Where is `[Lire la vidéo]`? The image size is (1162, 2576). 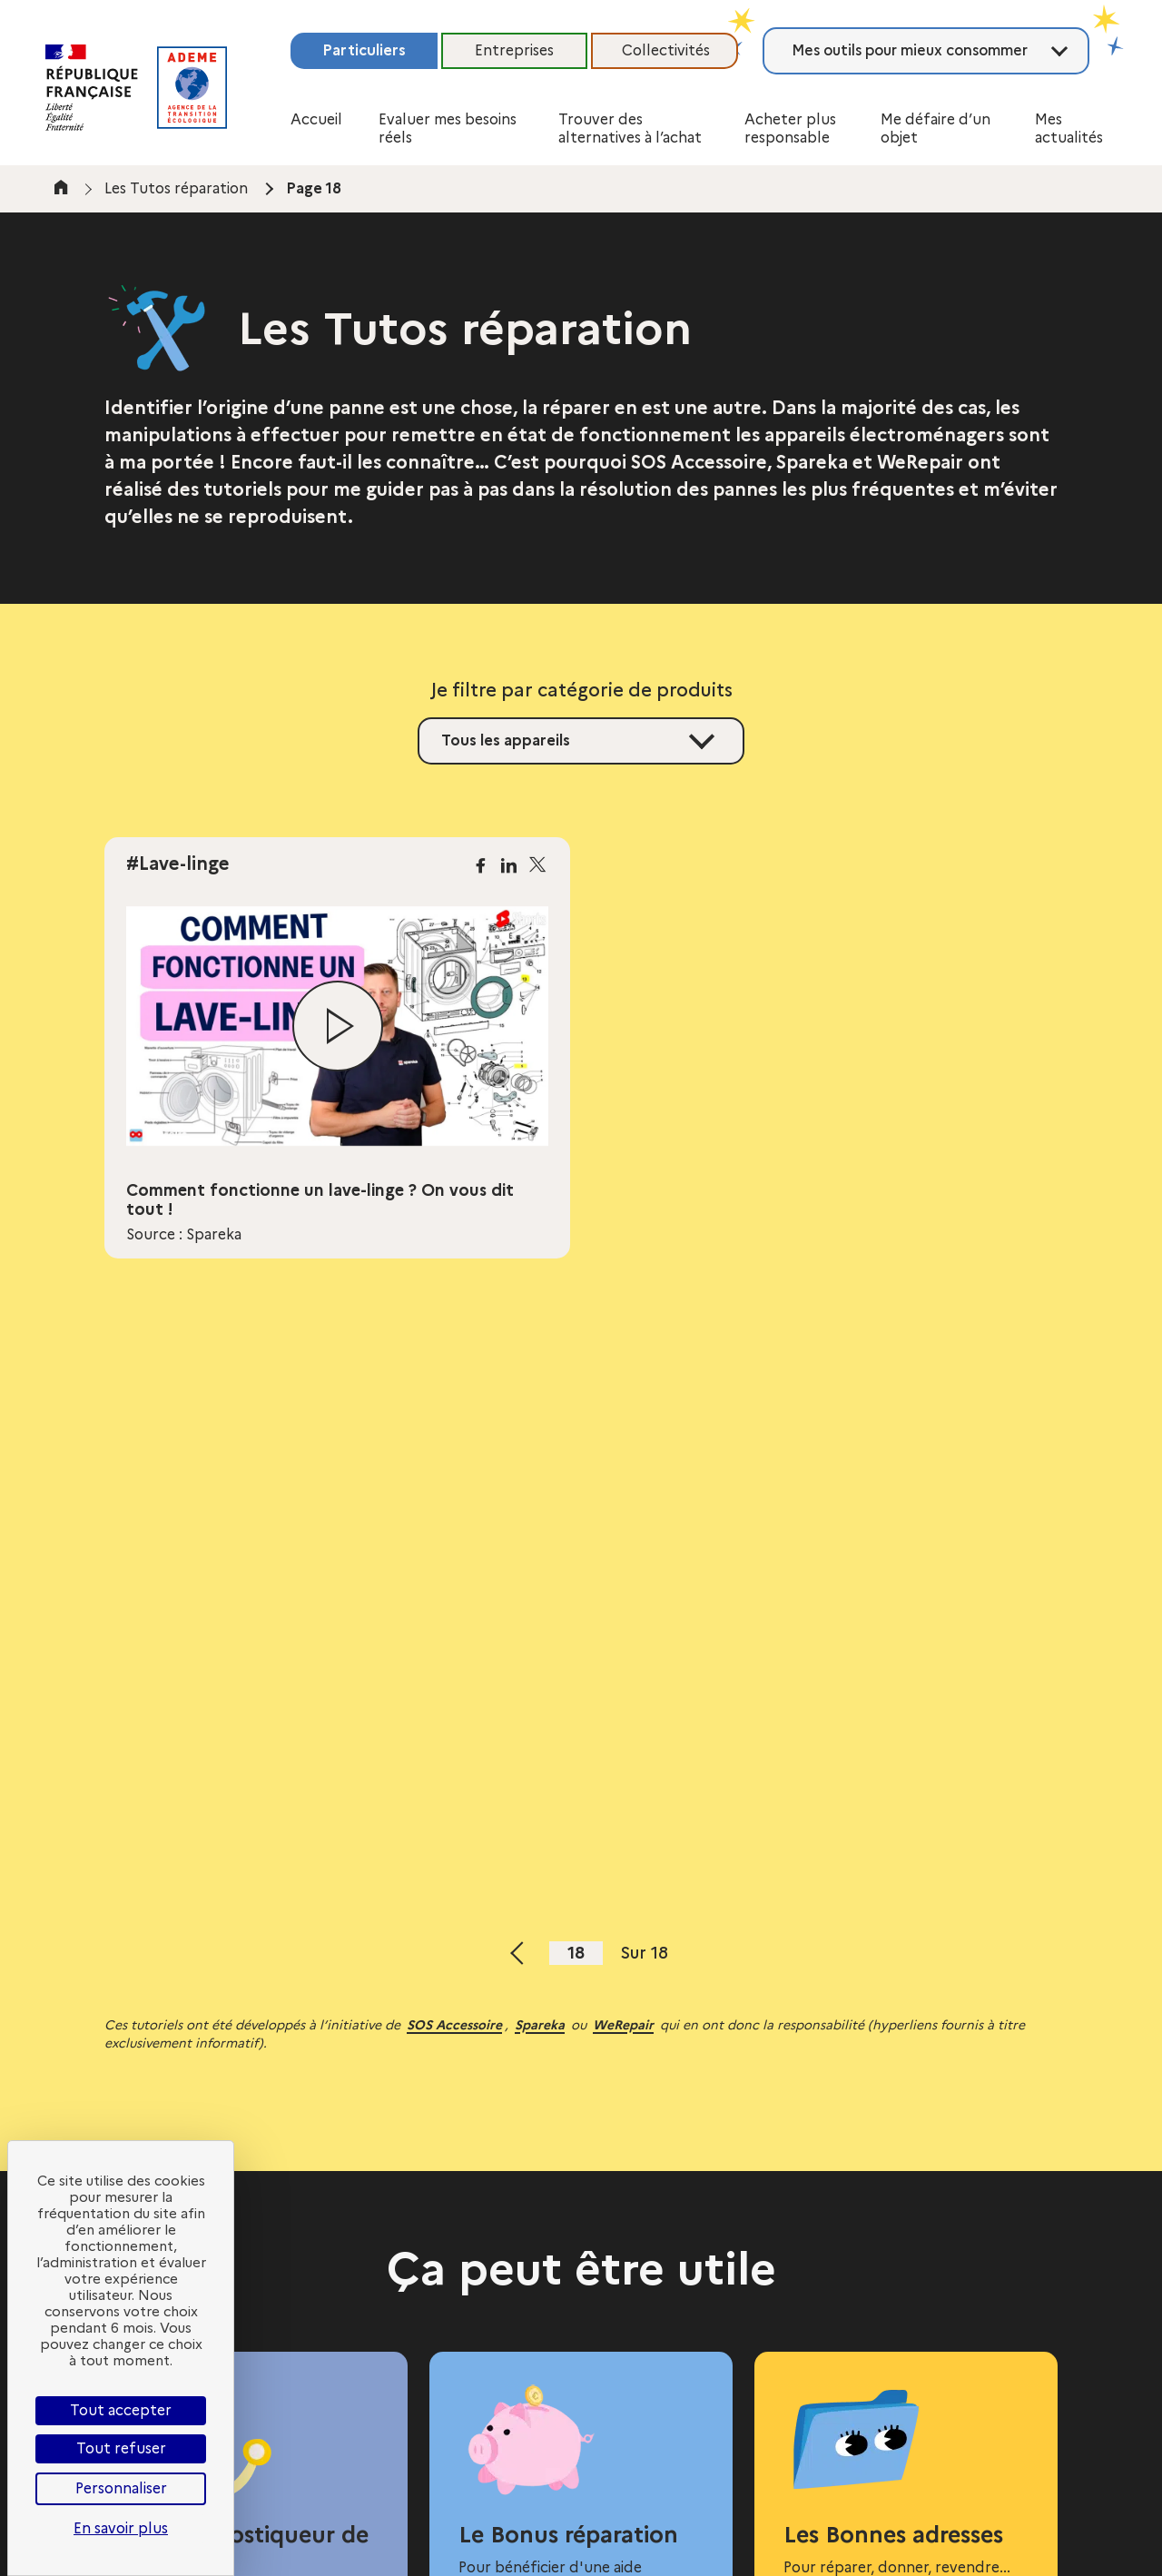
[Lire la vidéo] is located at coordinates (337, 1026).